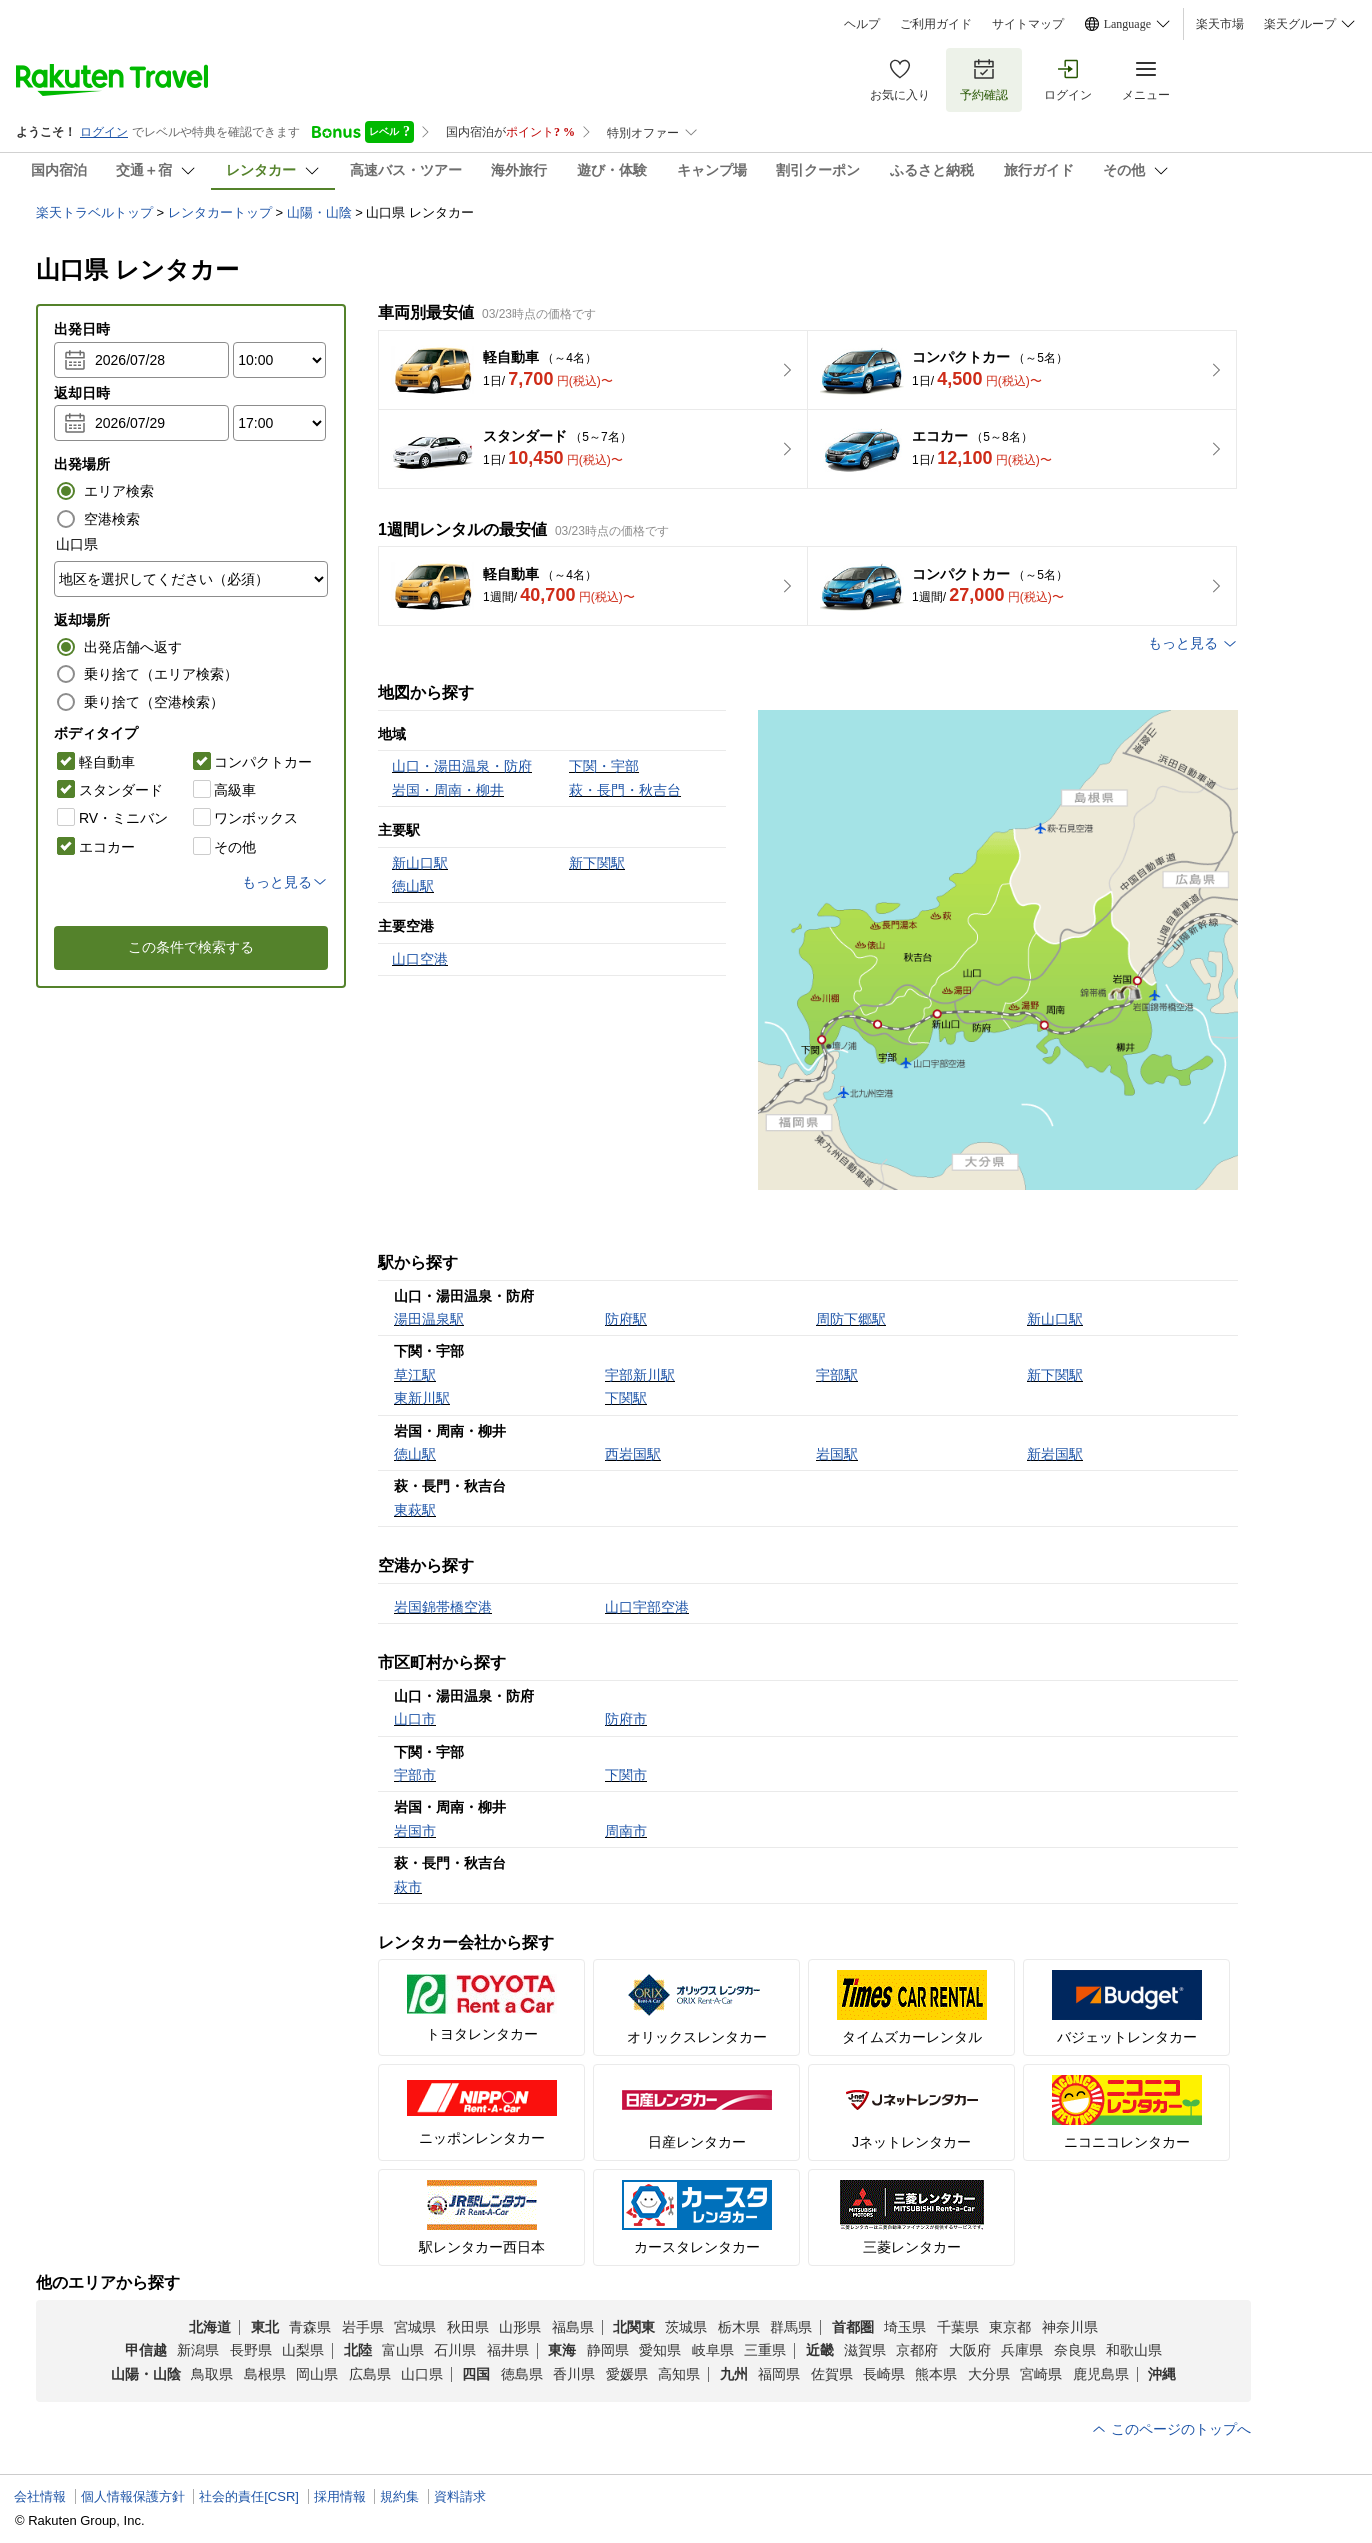  What do you see at coordinates (303, 2350) in the screenshot?
I see `山梨県` at bounding box center [303, 2350].